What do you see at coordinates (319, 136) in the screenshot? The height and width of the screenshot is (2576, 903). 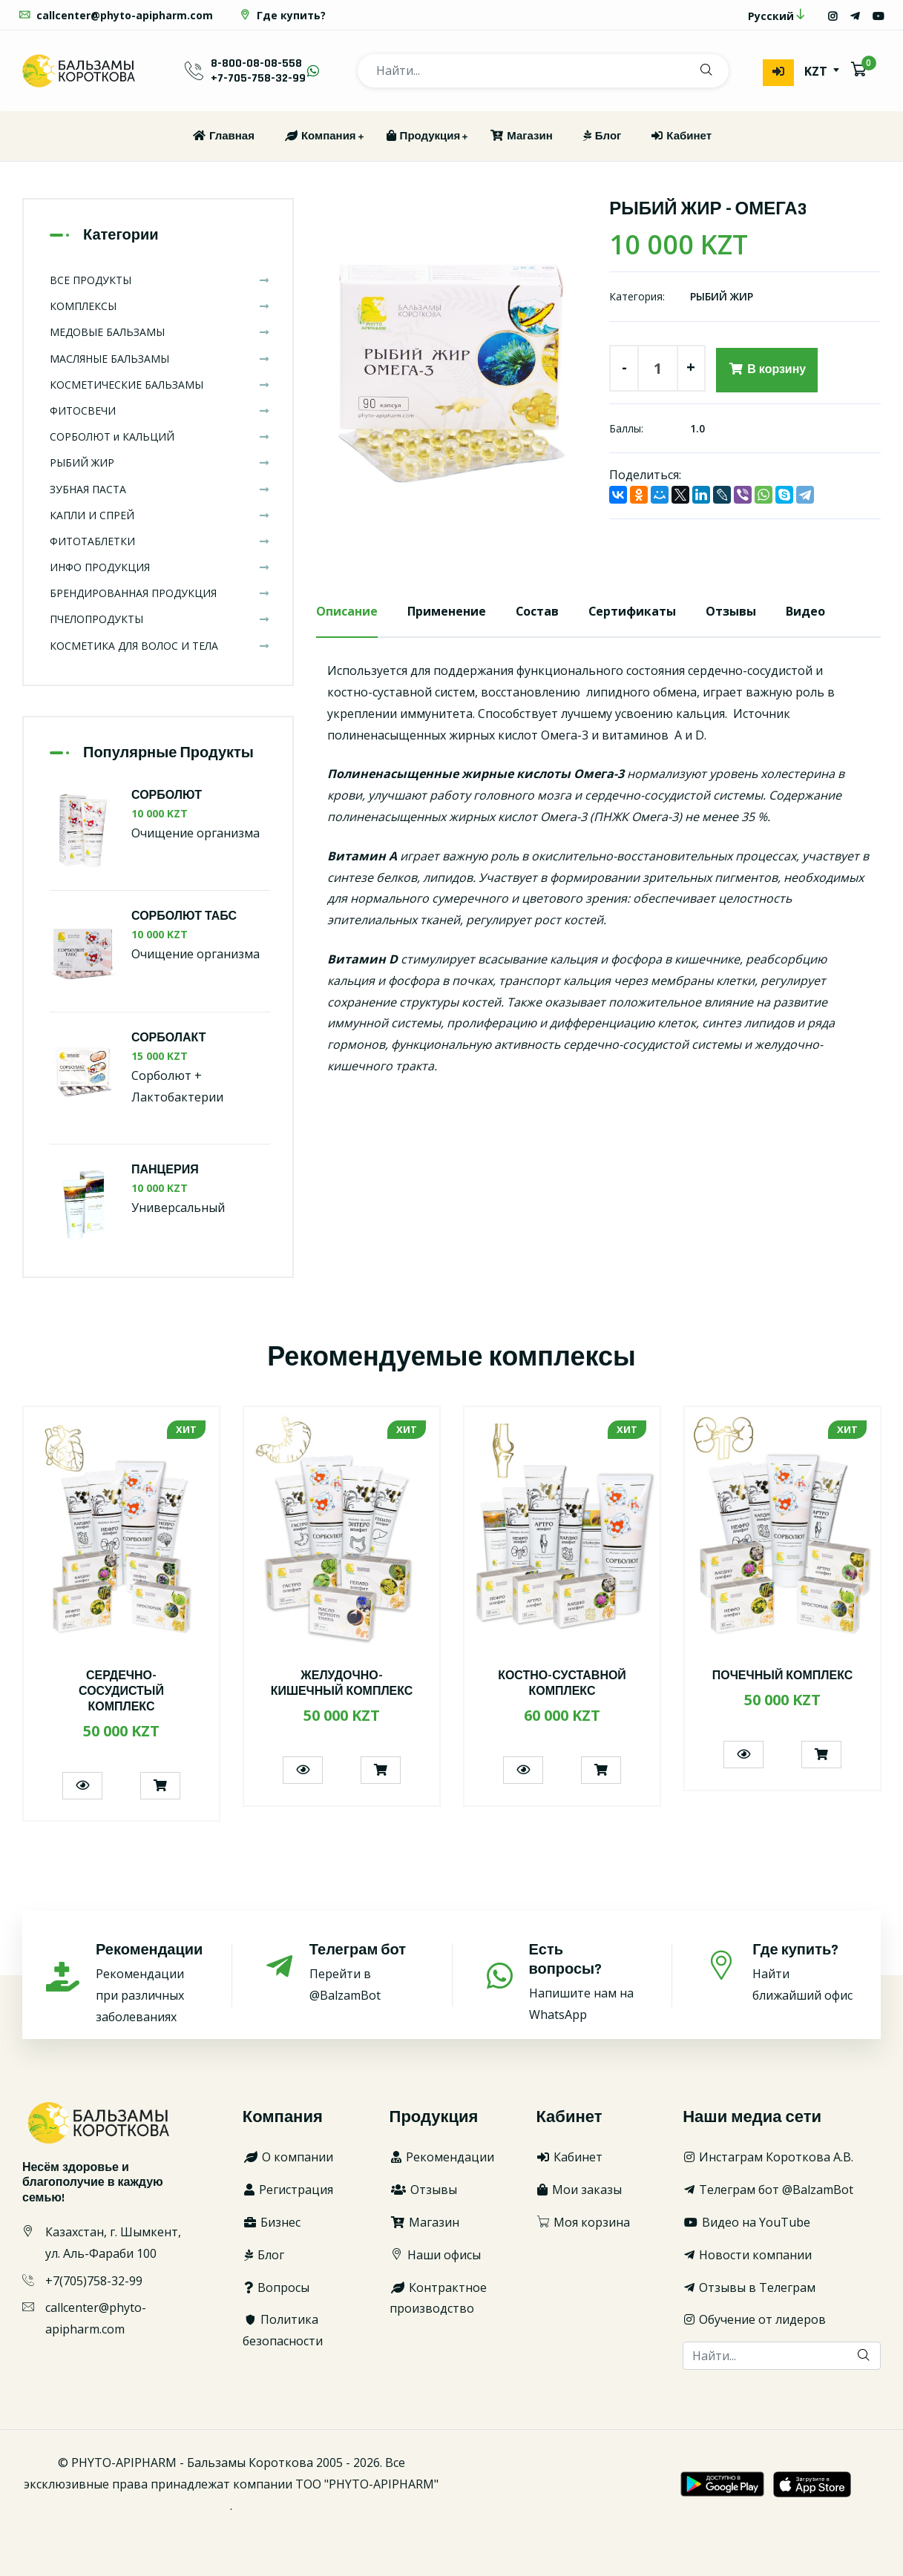 I see `Компания` at bounding box center [319, 136].